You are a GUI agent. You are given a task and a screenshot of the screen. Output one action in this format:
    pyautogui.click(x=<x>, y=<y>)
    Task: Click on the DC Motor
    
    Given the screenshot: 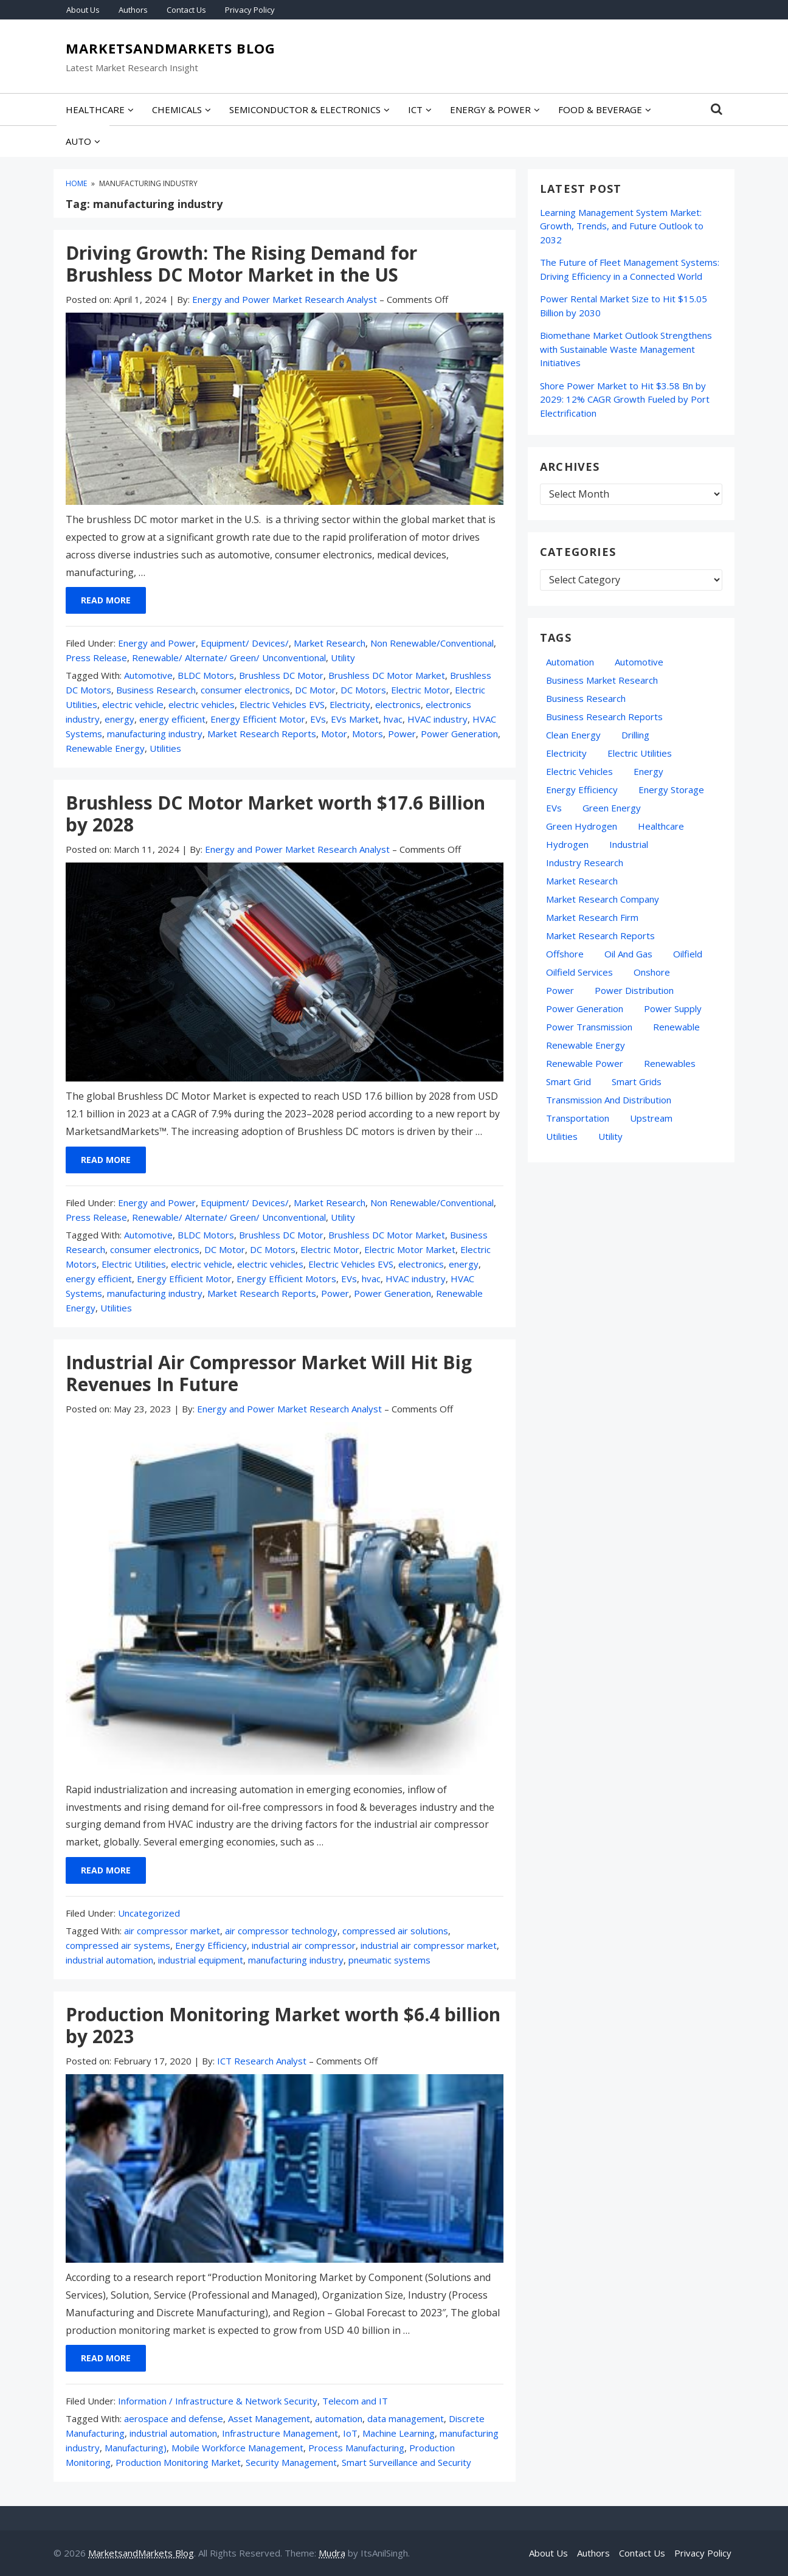 What is the action you would take?
    pyautogui.click(x=315, y=690)
    